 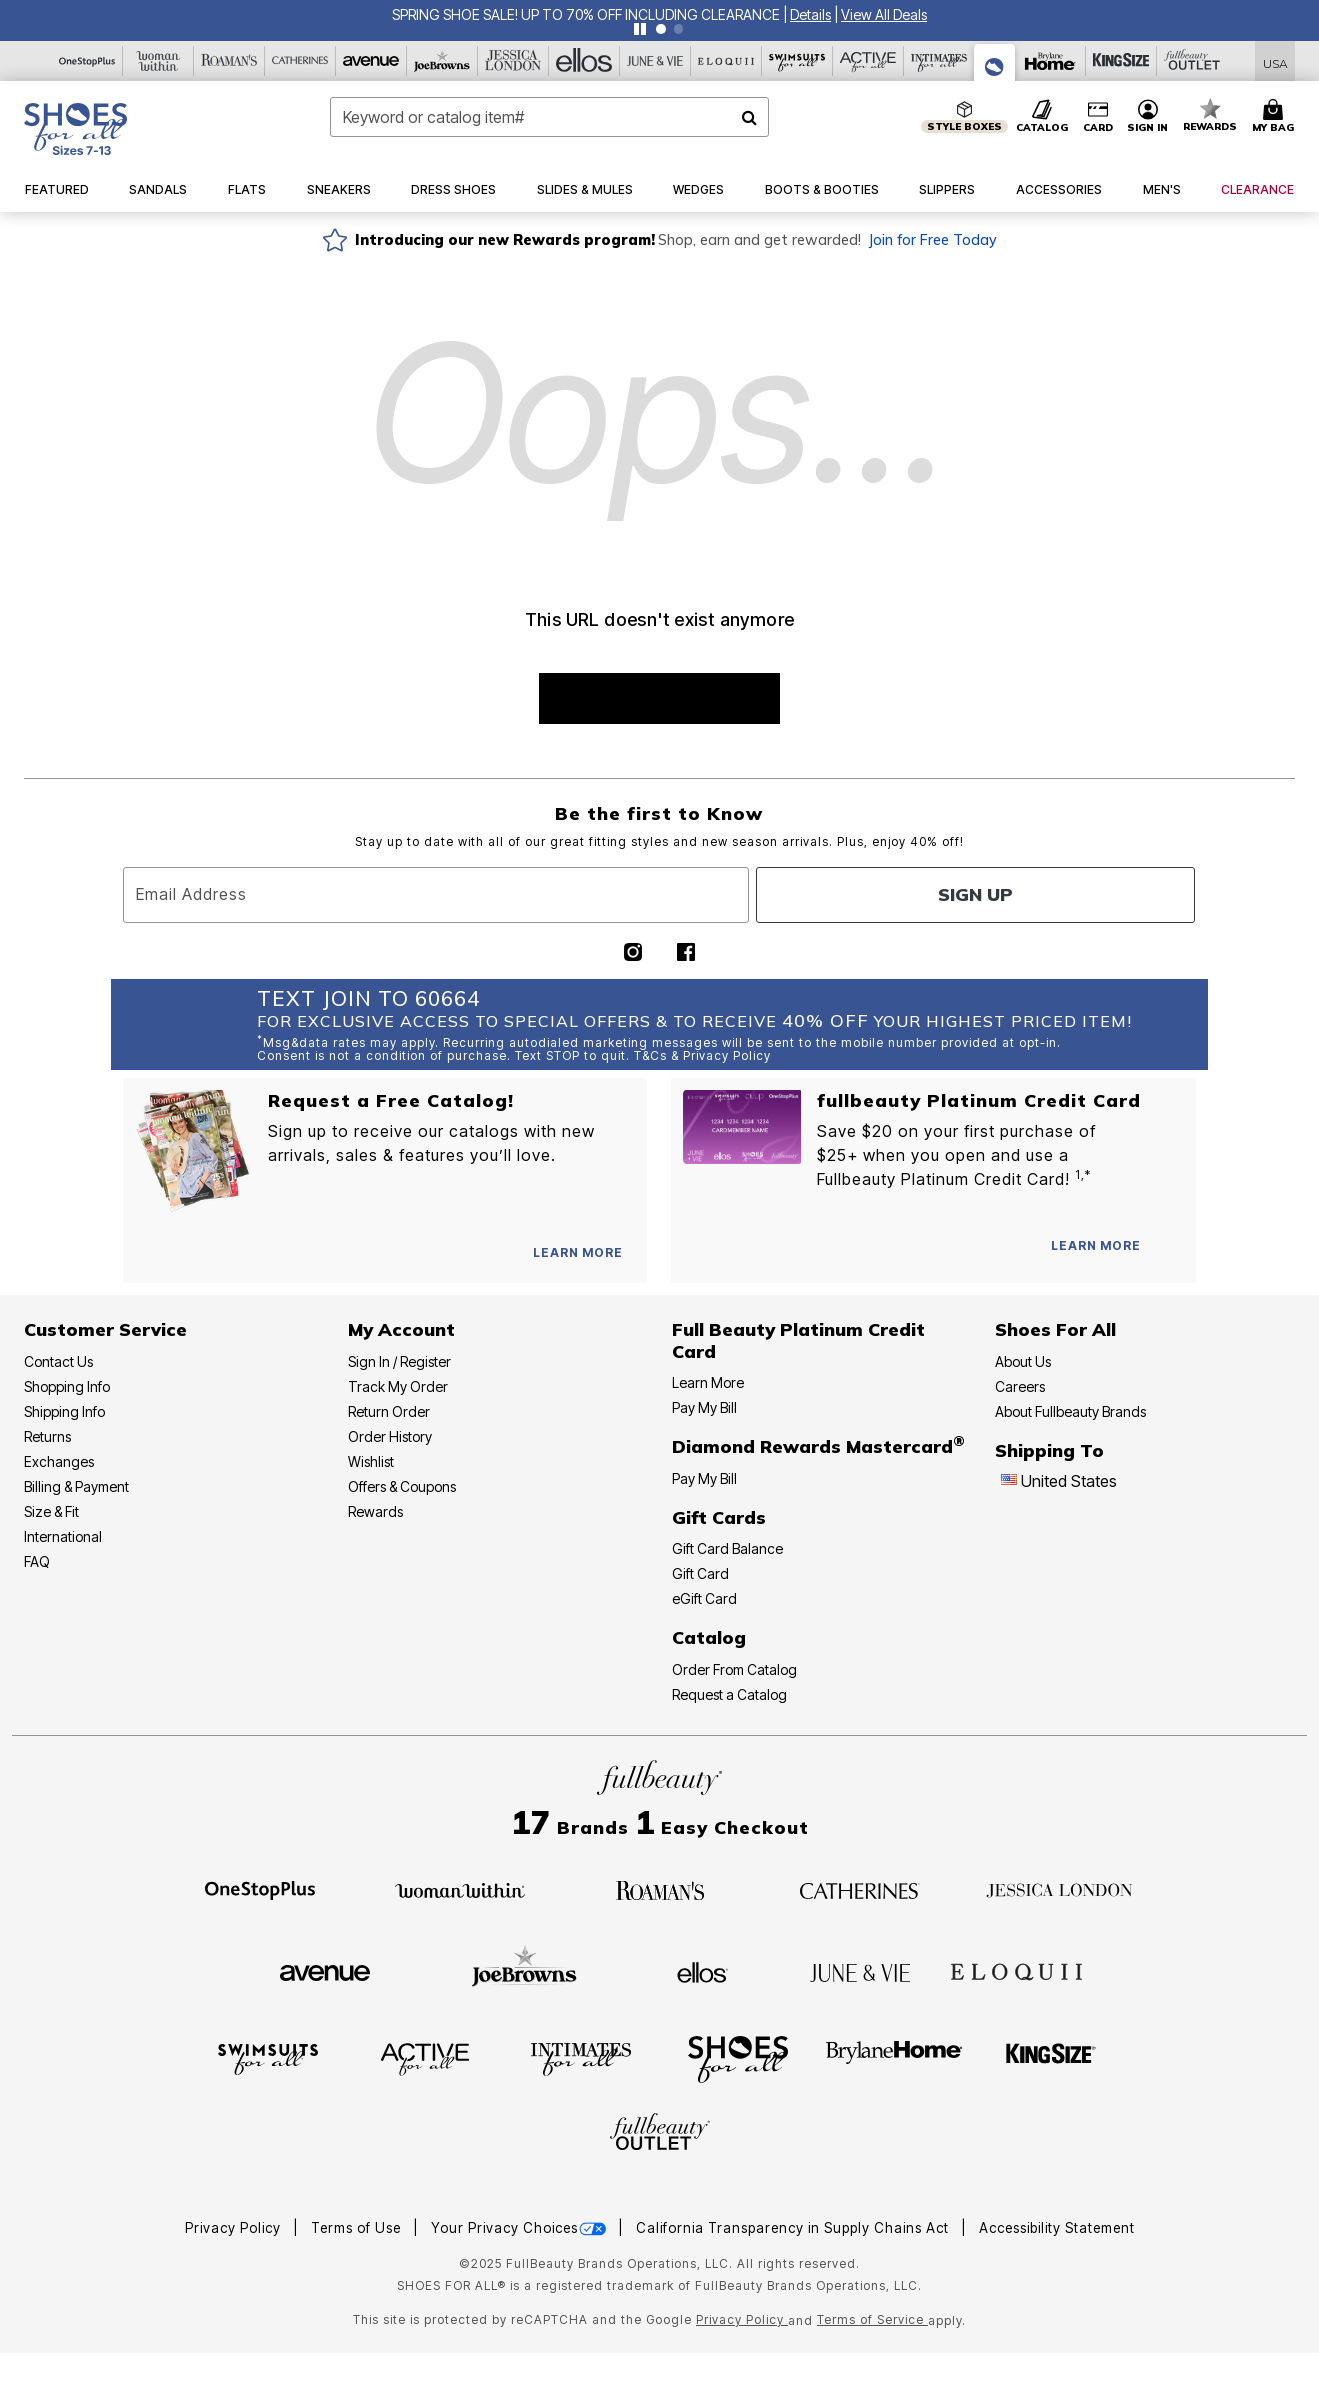 I want to click on [Shoes For All Home], so click(x=75, y=129).